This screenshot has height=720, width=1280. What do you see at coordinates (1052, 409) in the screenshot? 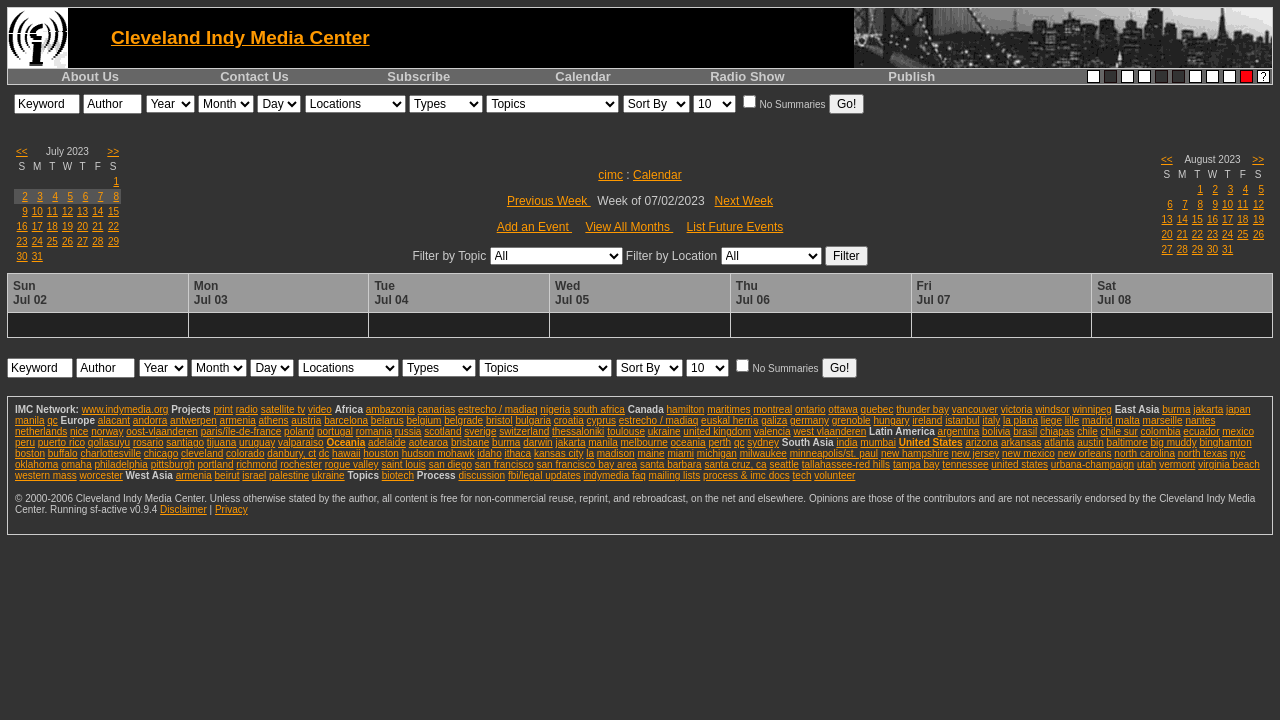
I see `windsor` at bounding box center [1052, 409].